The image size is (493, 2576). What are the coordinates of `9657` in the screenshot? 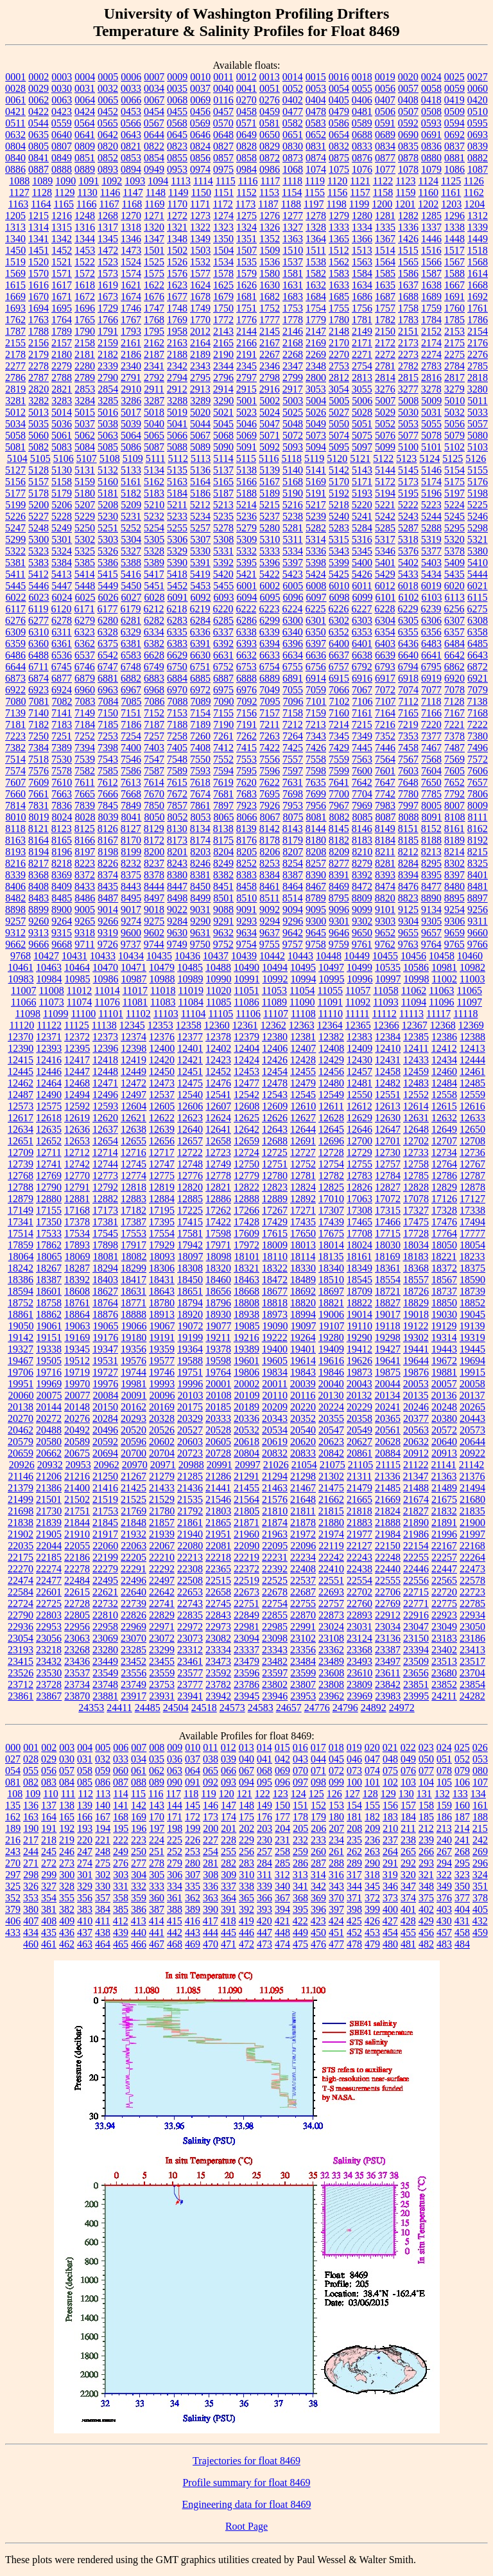 It's located at (431, 932).